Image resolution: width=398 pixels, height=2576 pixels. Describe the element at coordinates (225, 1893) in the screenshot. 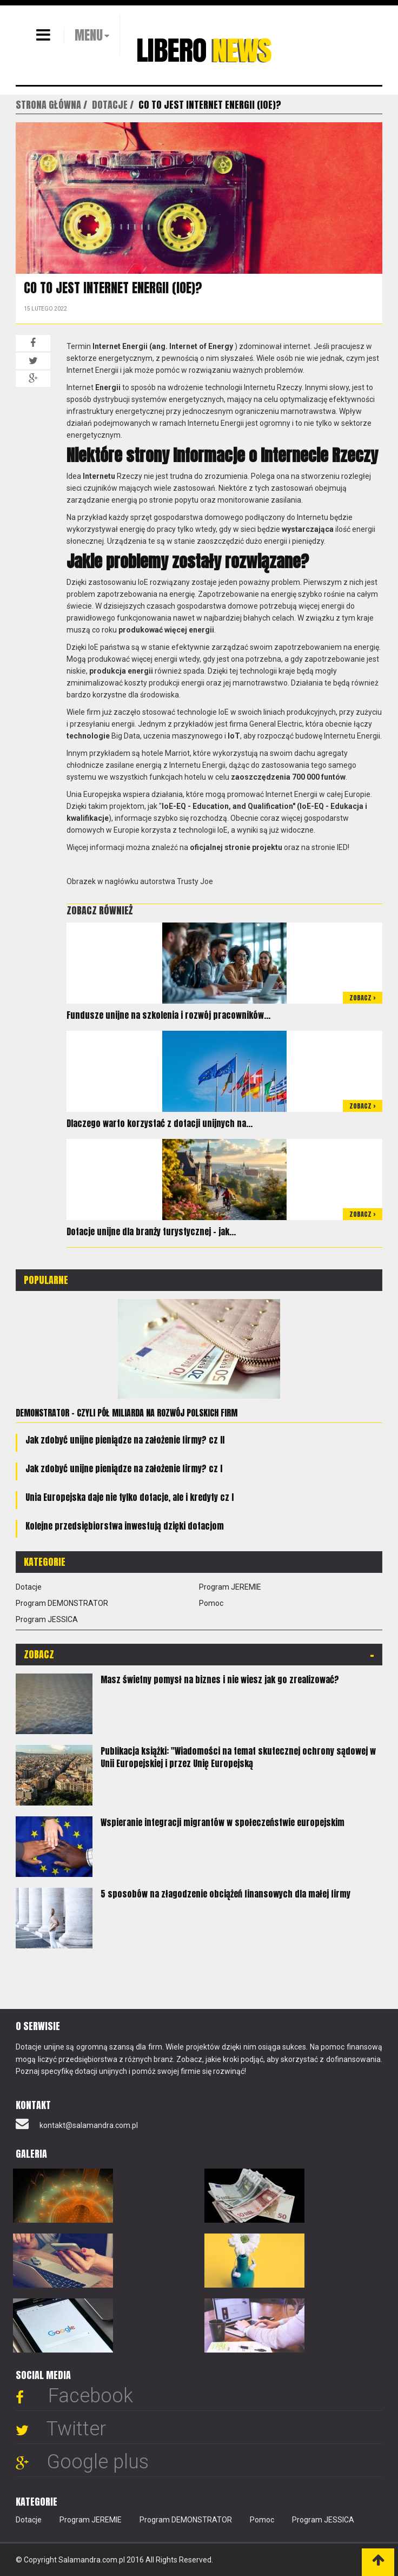

I see `5 sposobów na złagodzenie obciążeń finansowych dla małej firmy` at that location.